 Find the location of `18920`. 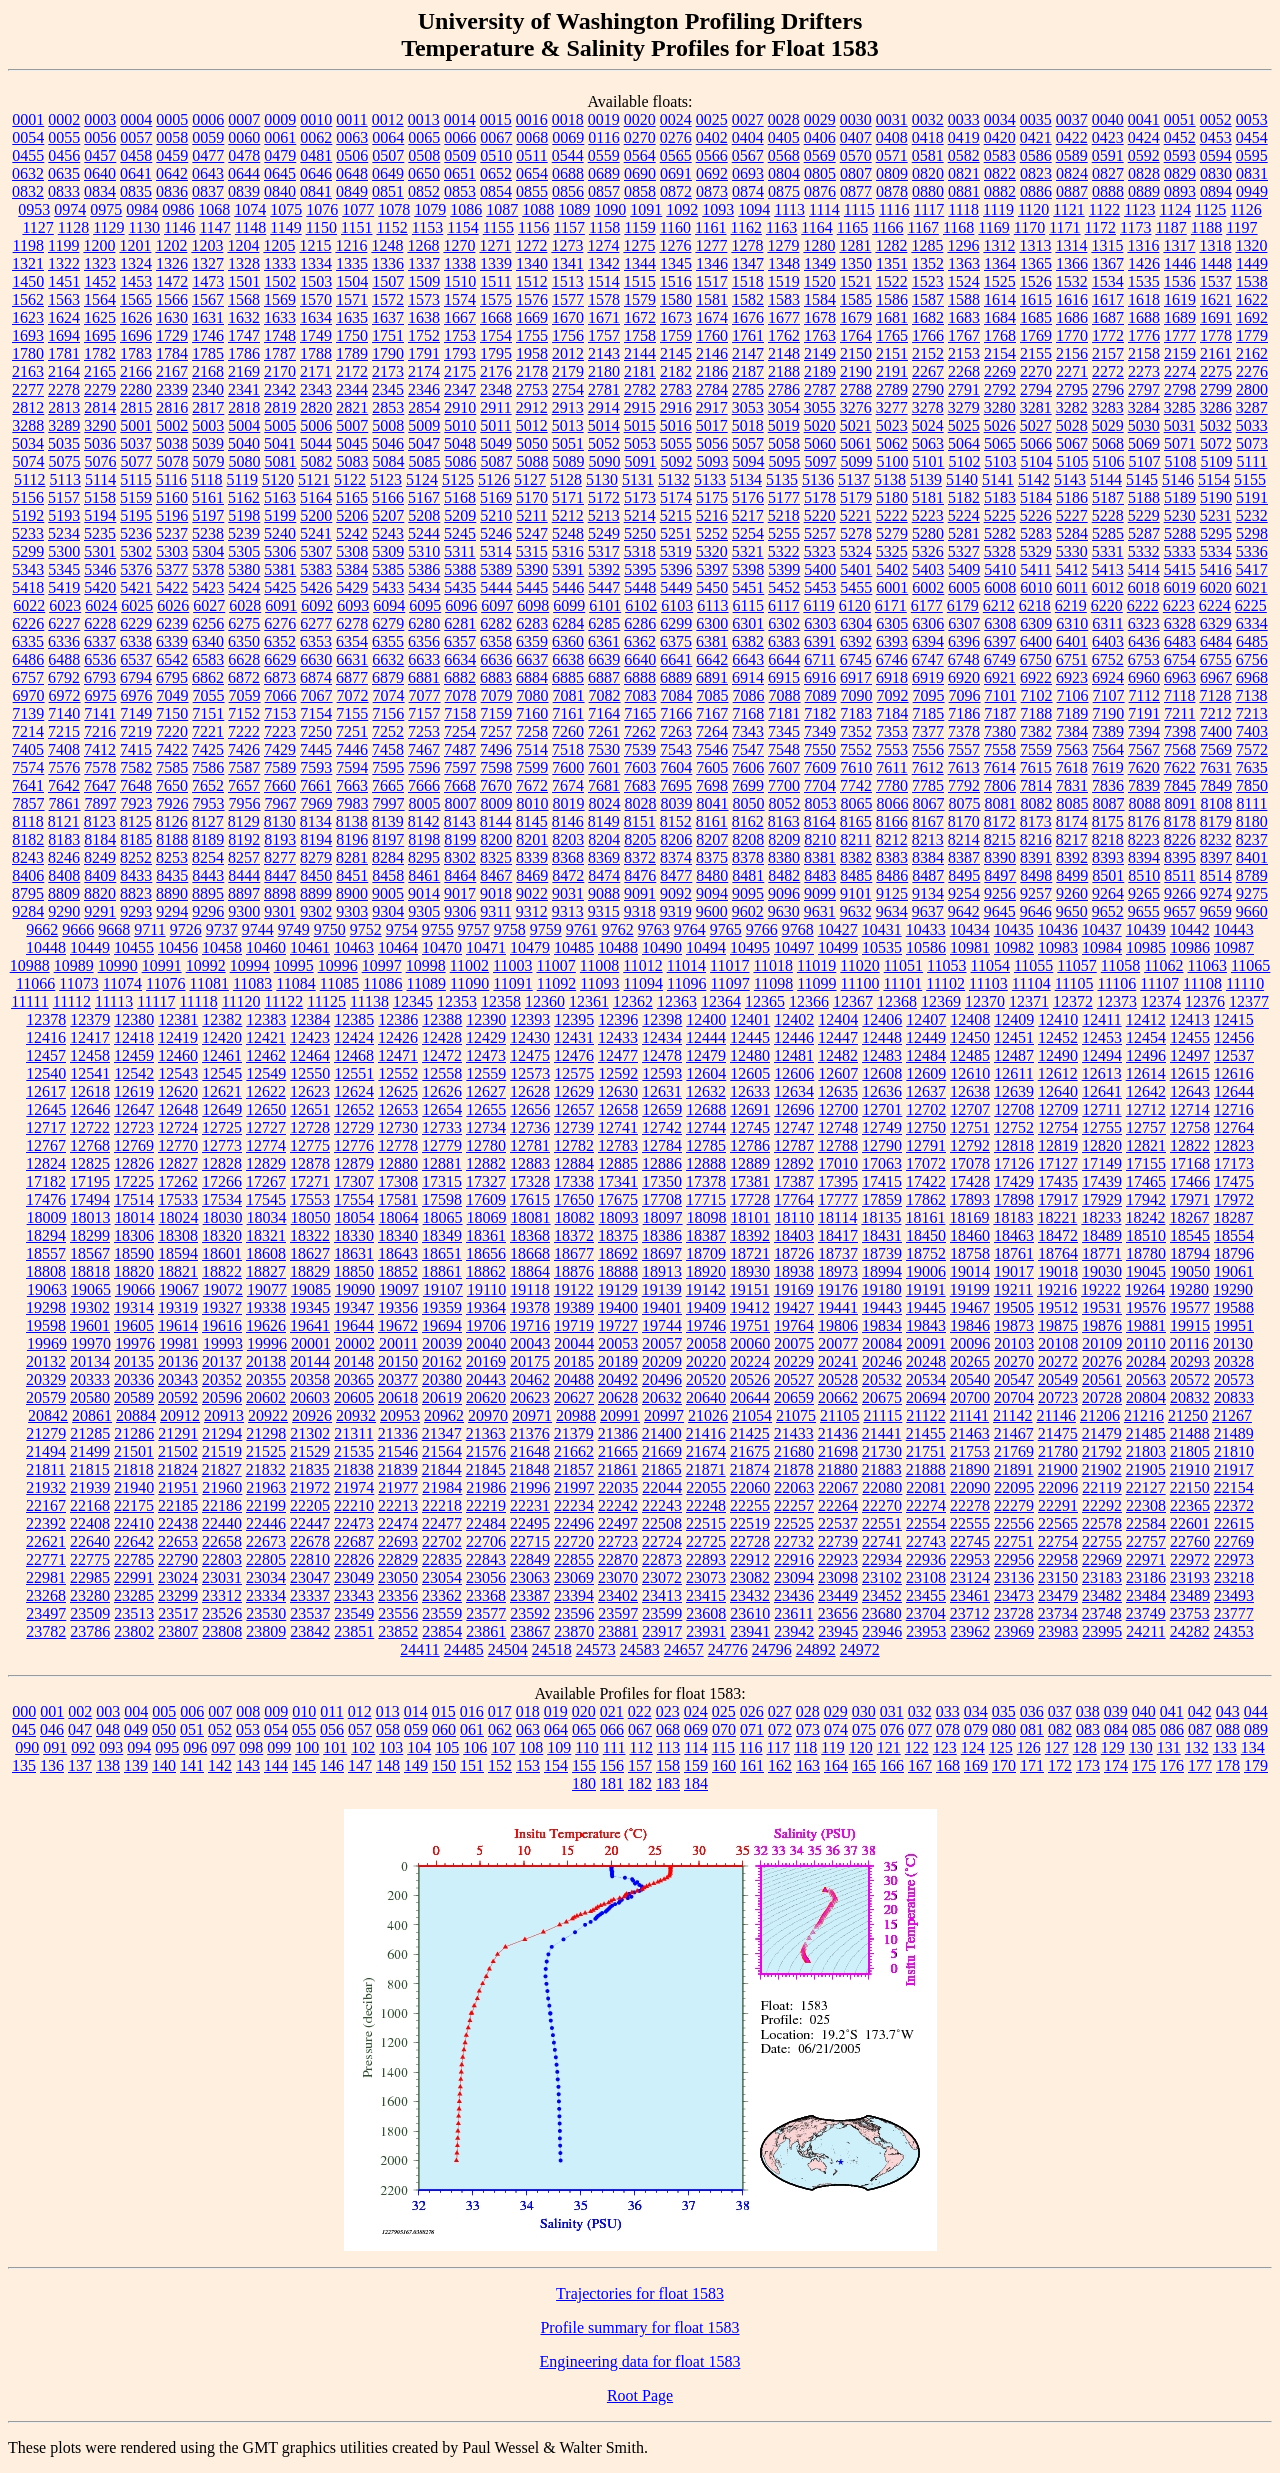

18920 is located at coordinates (706, 1271).